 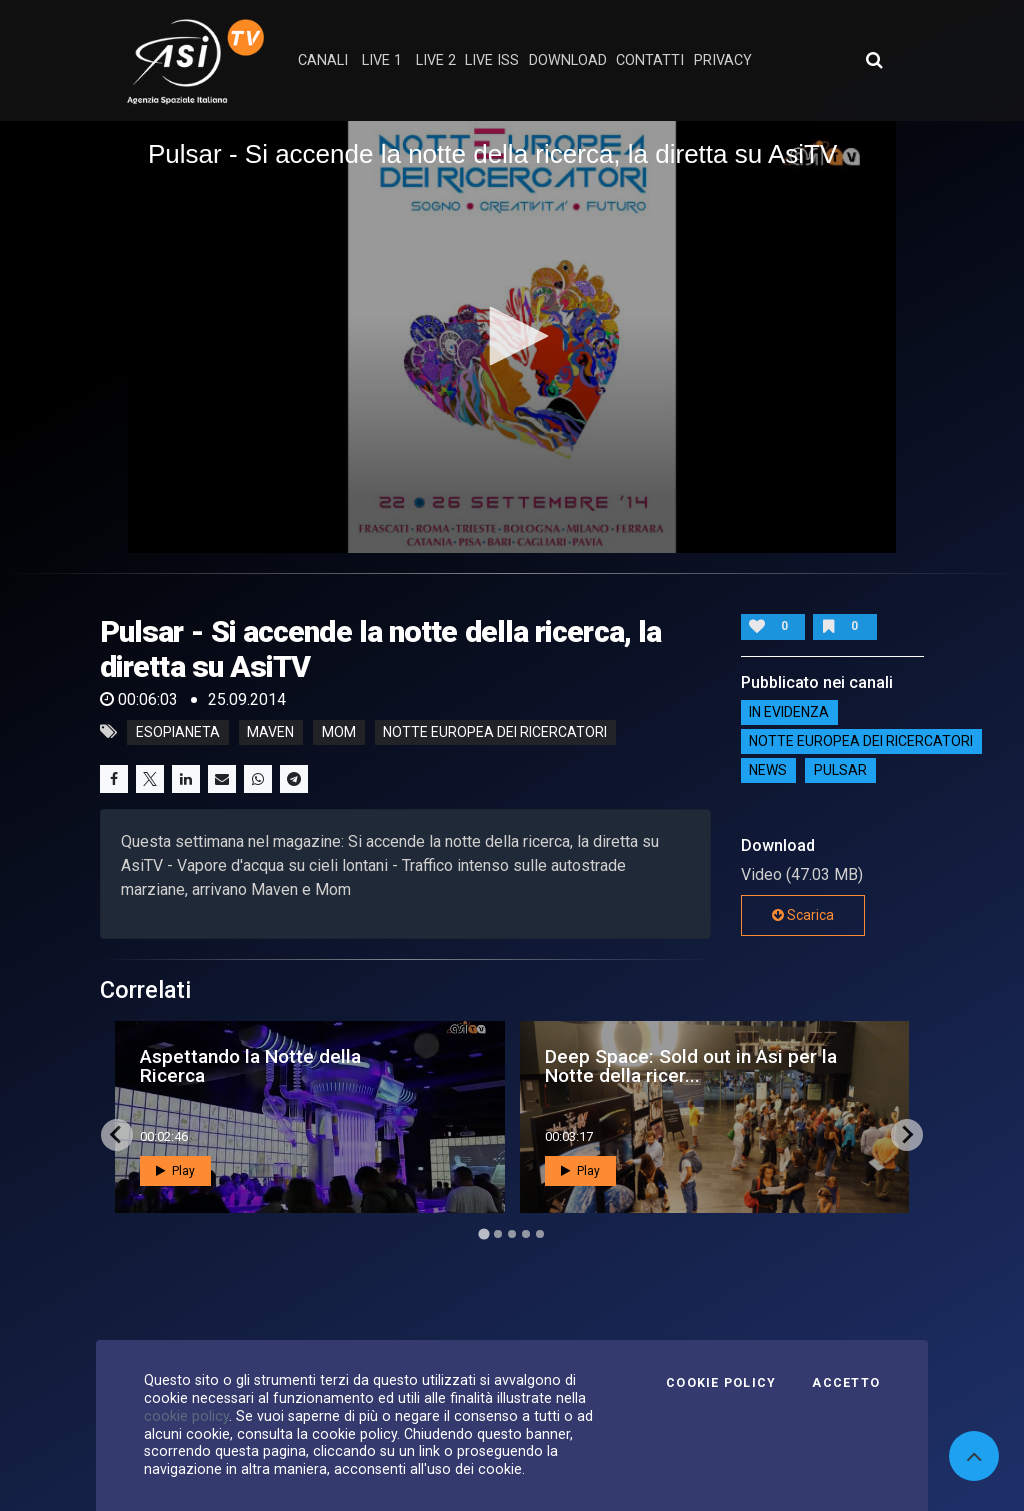 What do you see at coordinates (874, 60) in the screenshot?
I see `[Apri ricerca avanzata]` at bounding box center [874, 60].